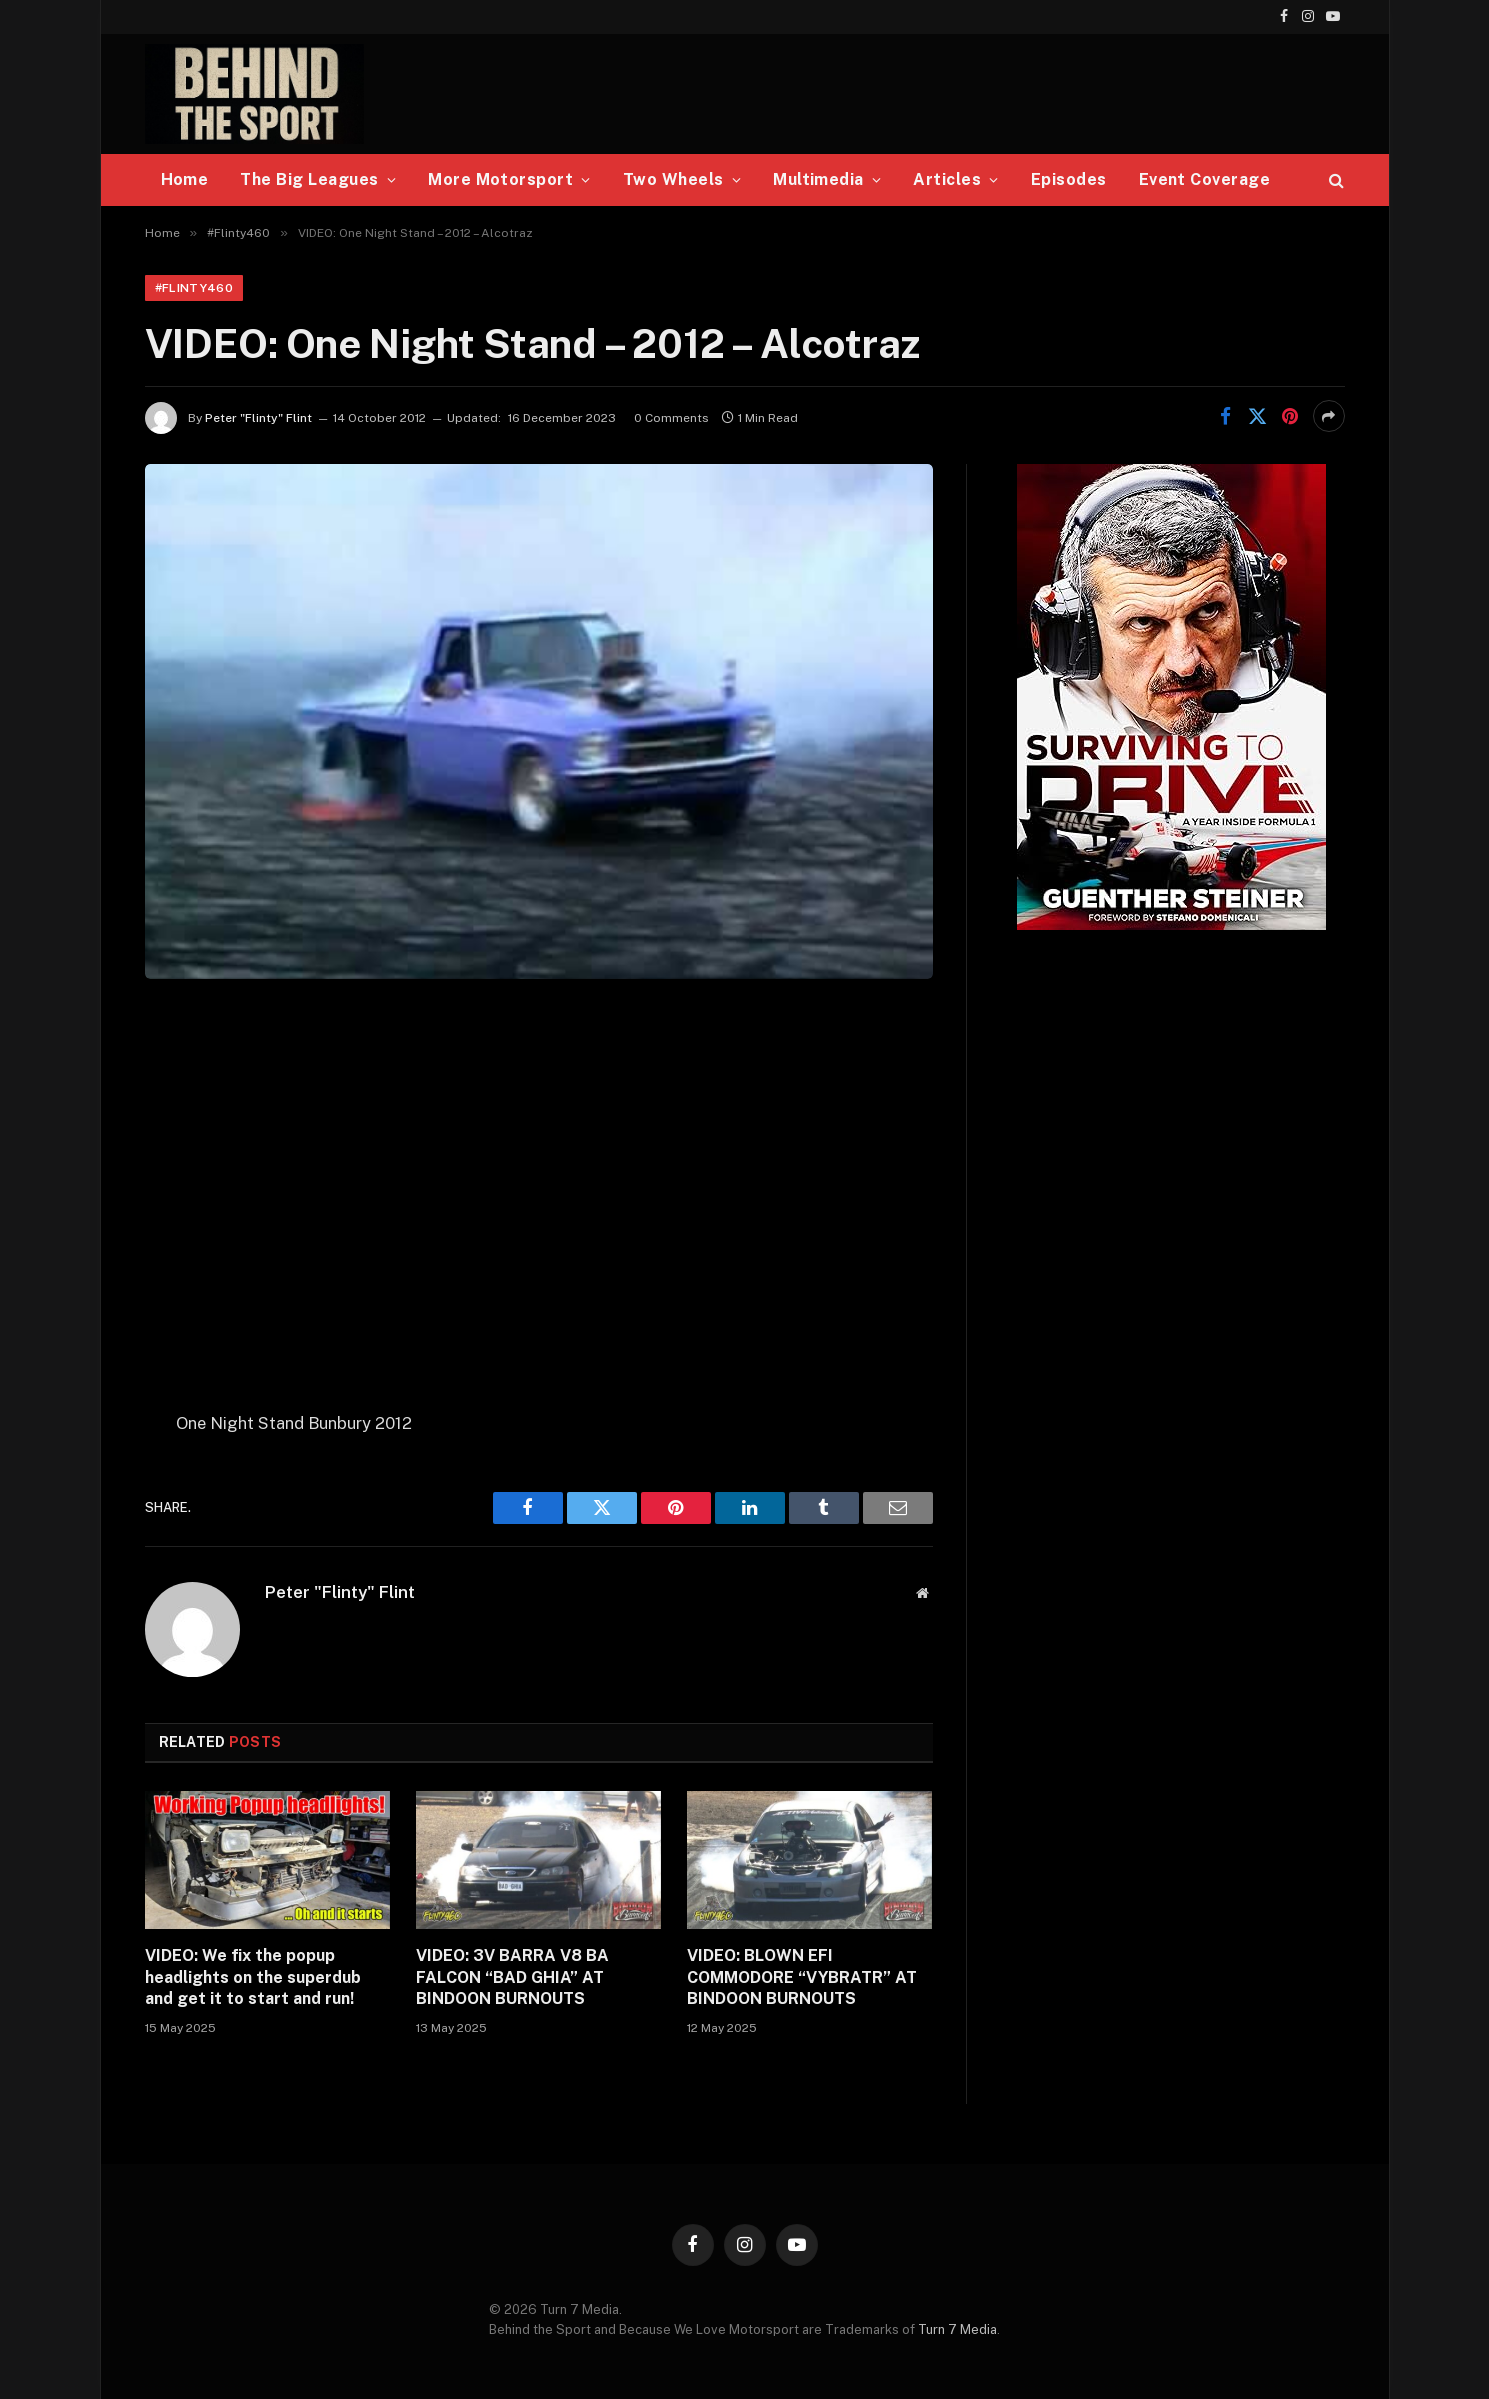  I want to click on The Big Leagues, so click(309, 179).